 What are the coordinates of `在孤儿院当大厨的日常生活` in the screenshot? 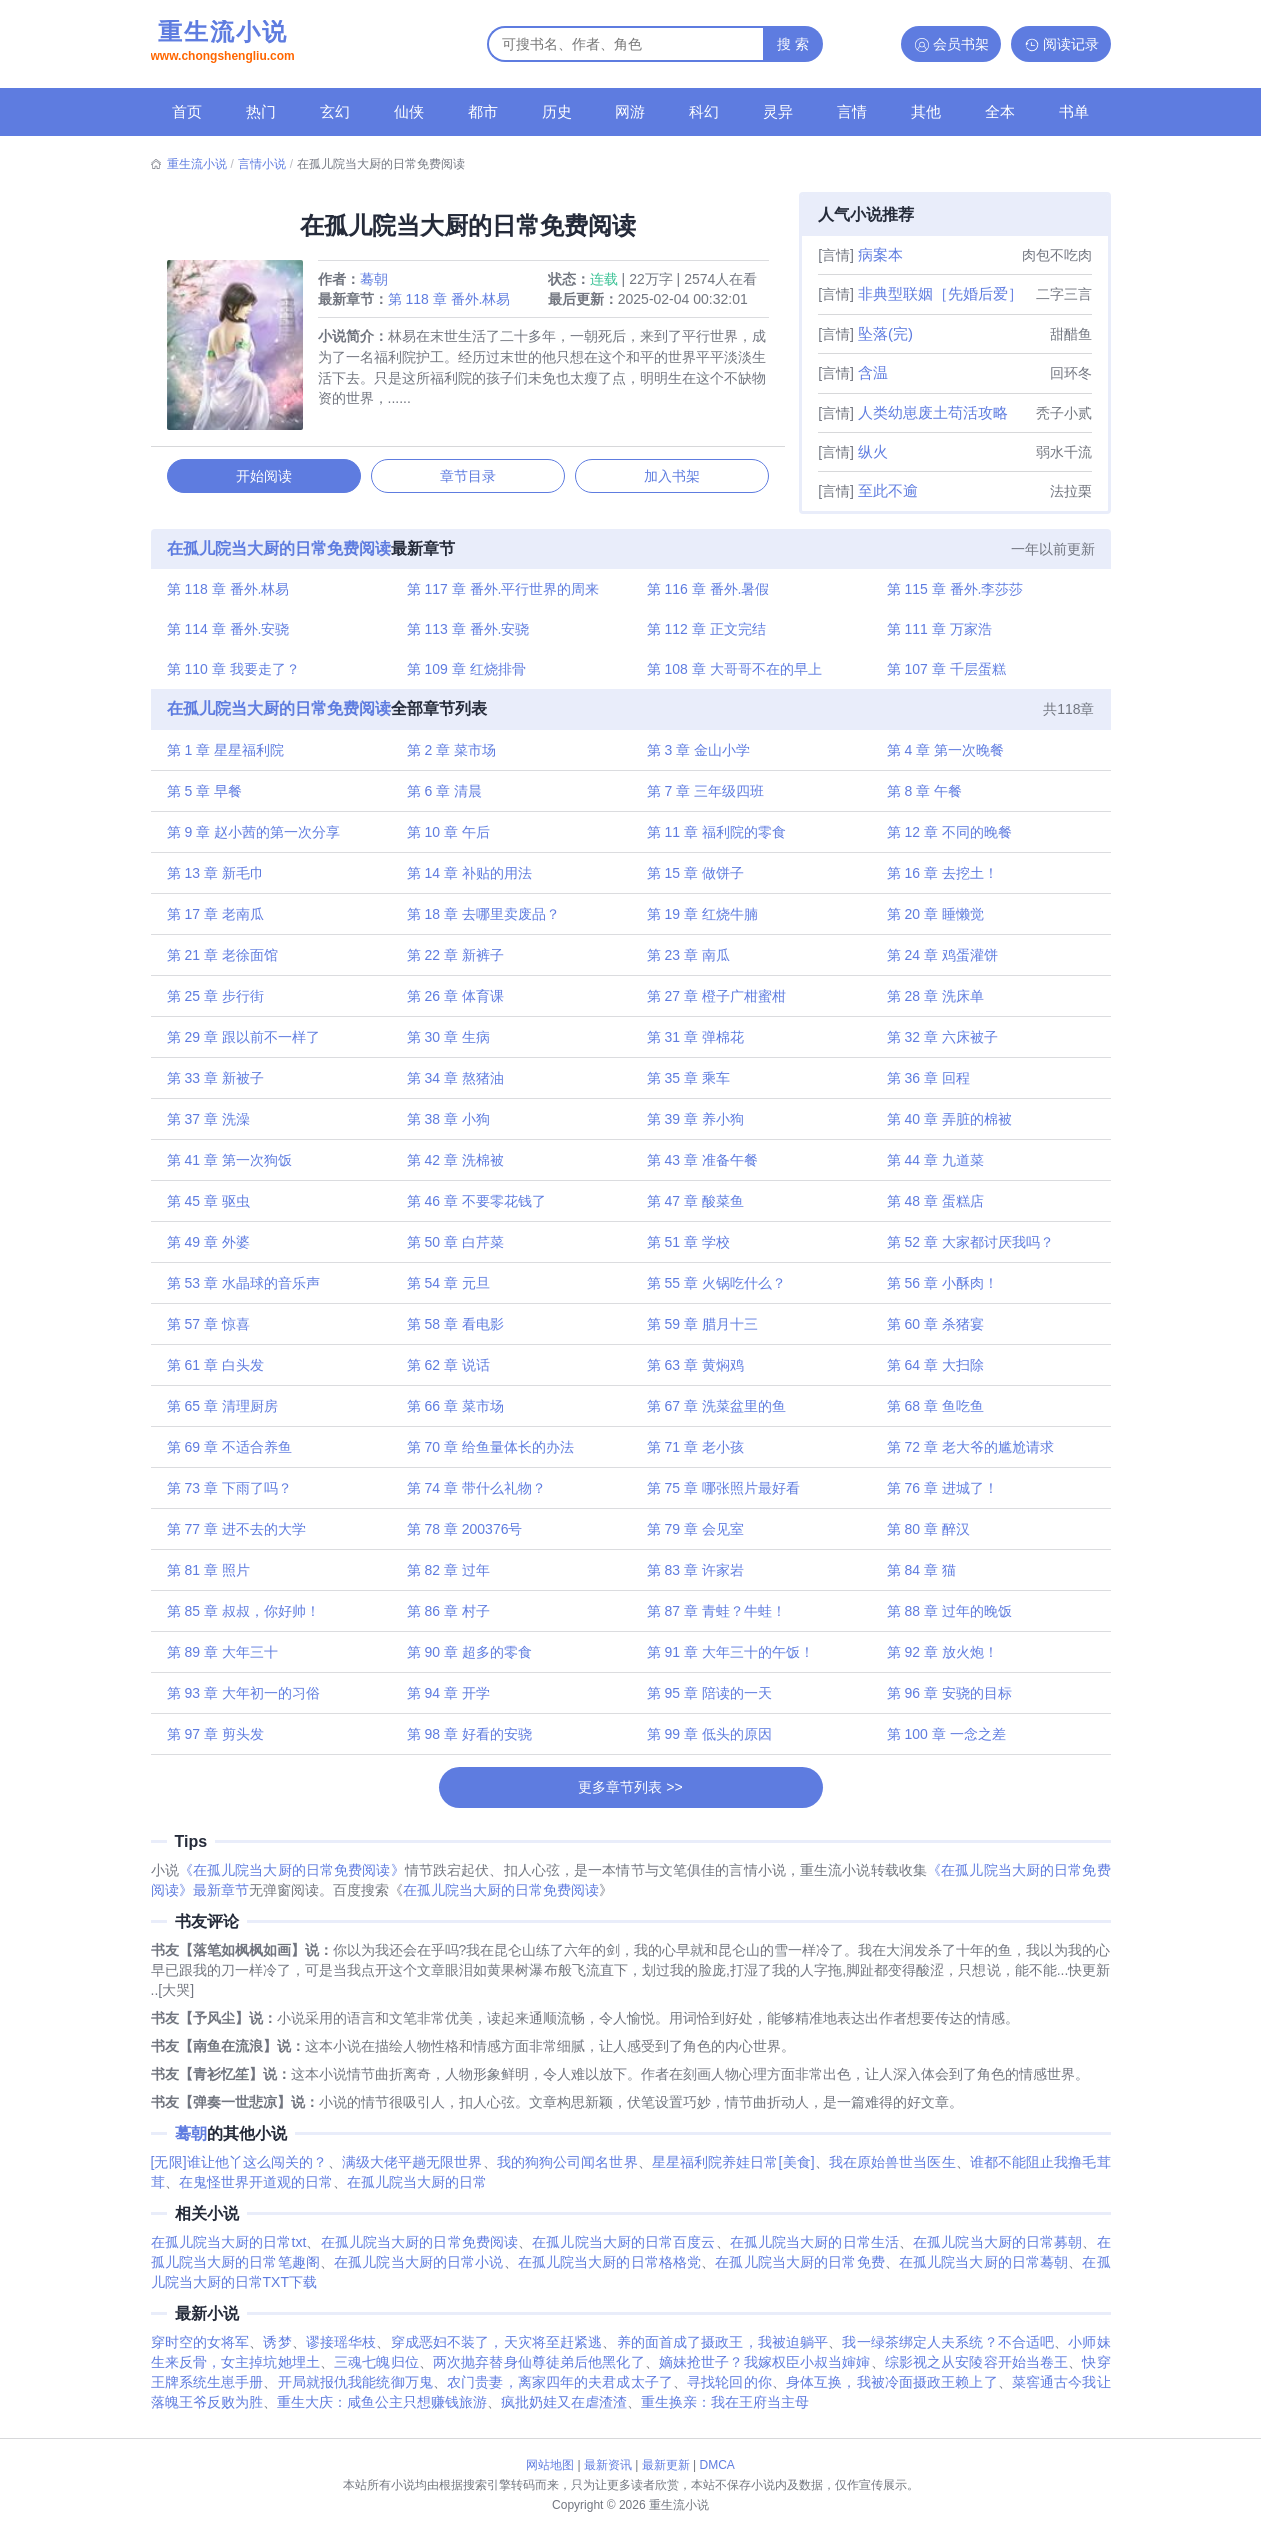 It's located at (814, 2252).